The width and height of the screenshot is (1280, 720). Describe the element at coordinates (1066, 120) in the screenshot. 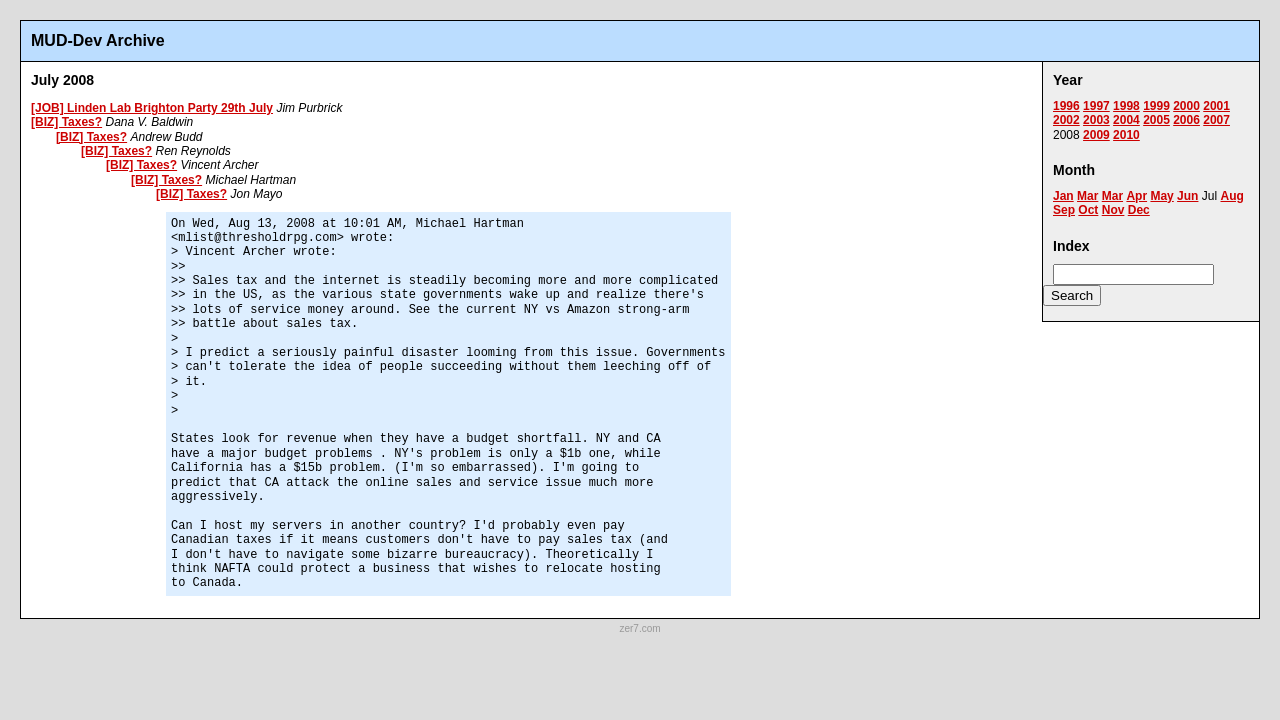

I see `2002` at that location.